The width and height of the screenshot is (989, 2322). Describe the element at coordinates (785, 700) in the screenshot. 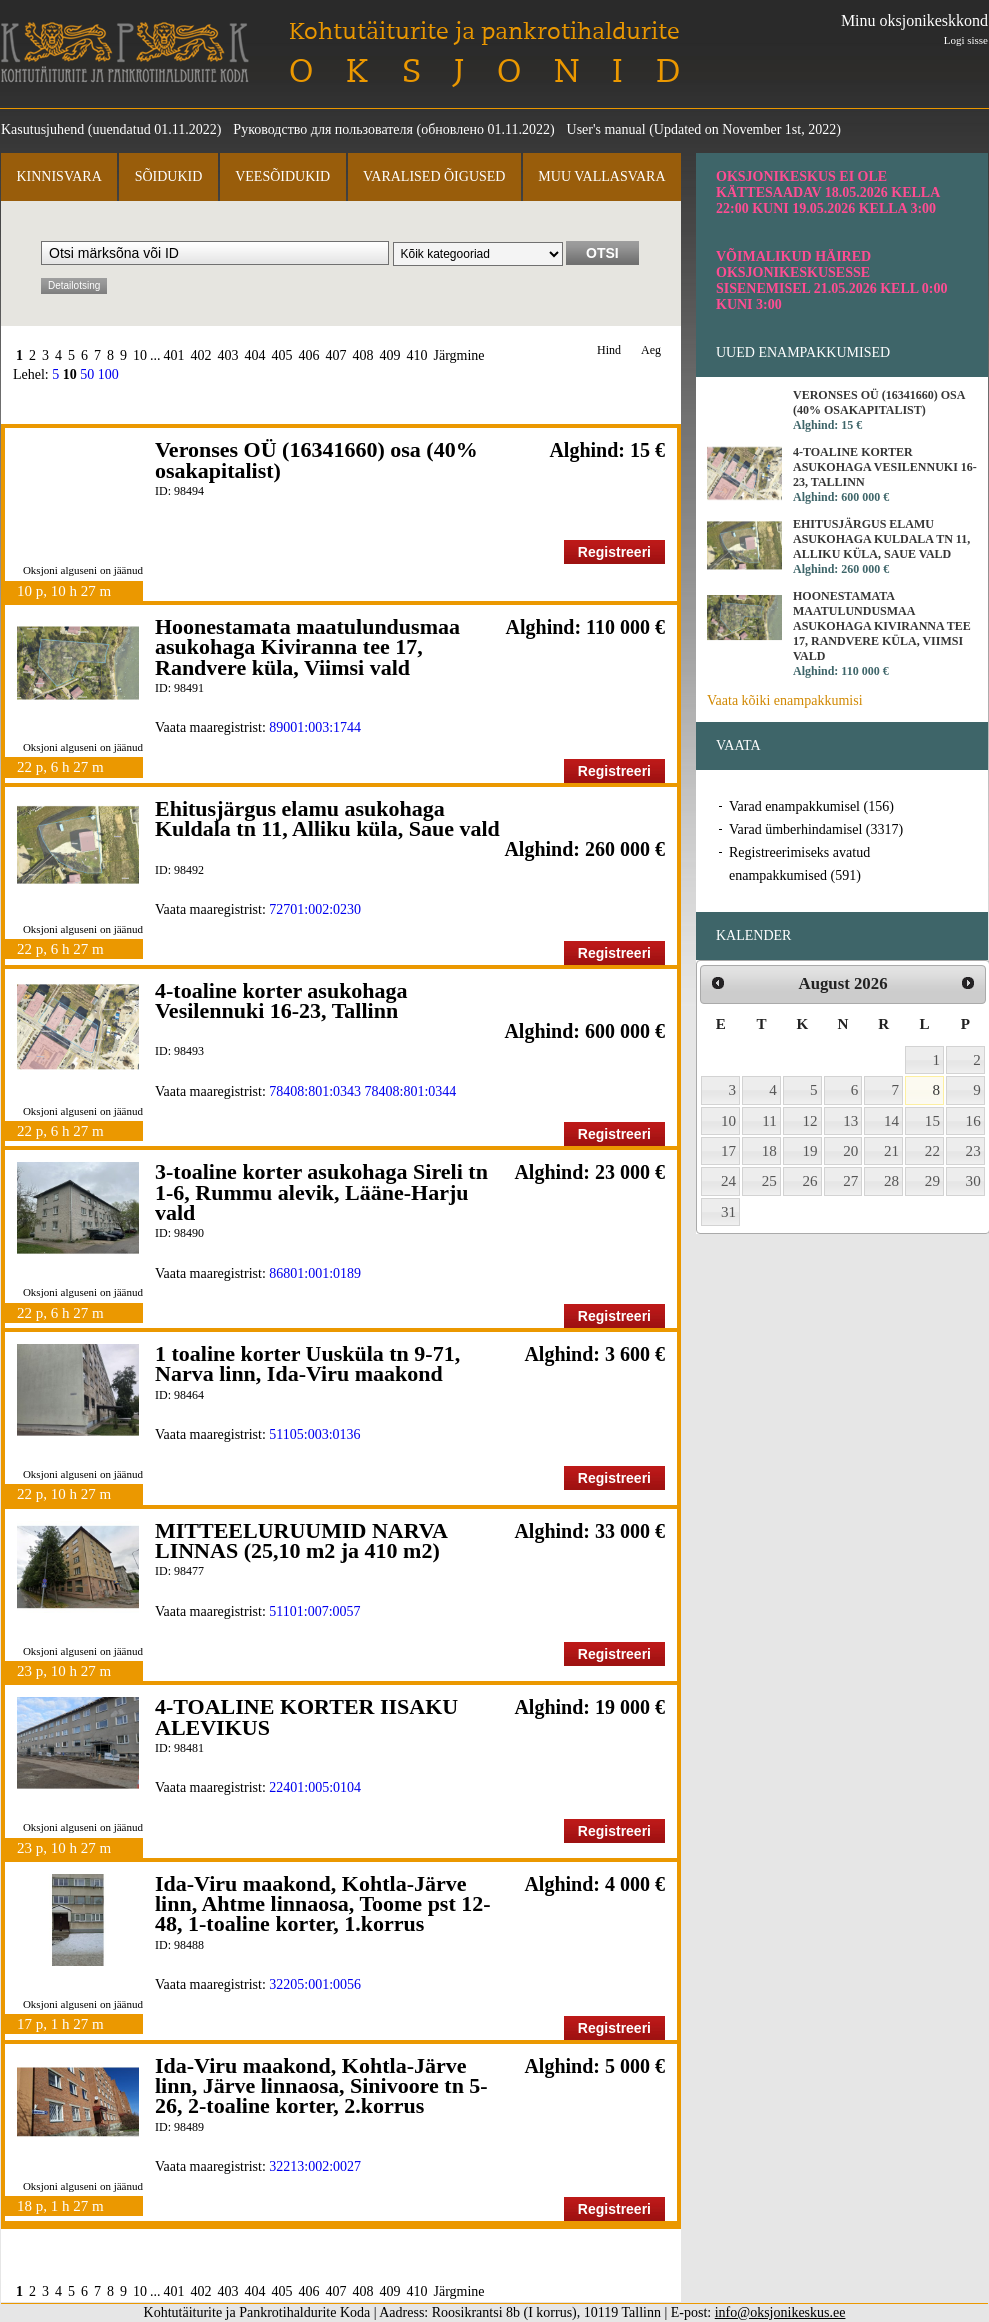

I see `Vaata kõiki enampakkumisi` at that location.